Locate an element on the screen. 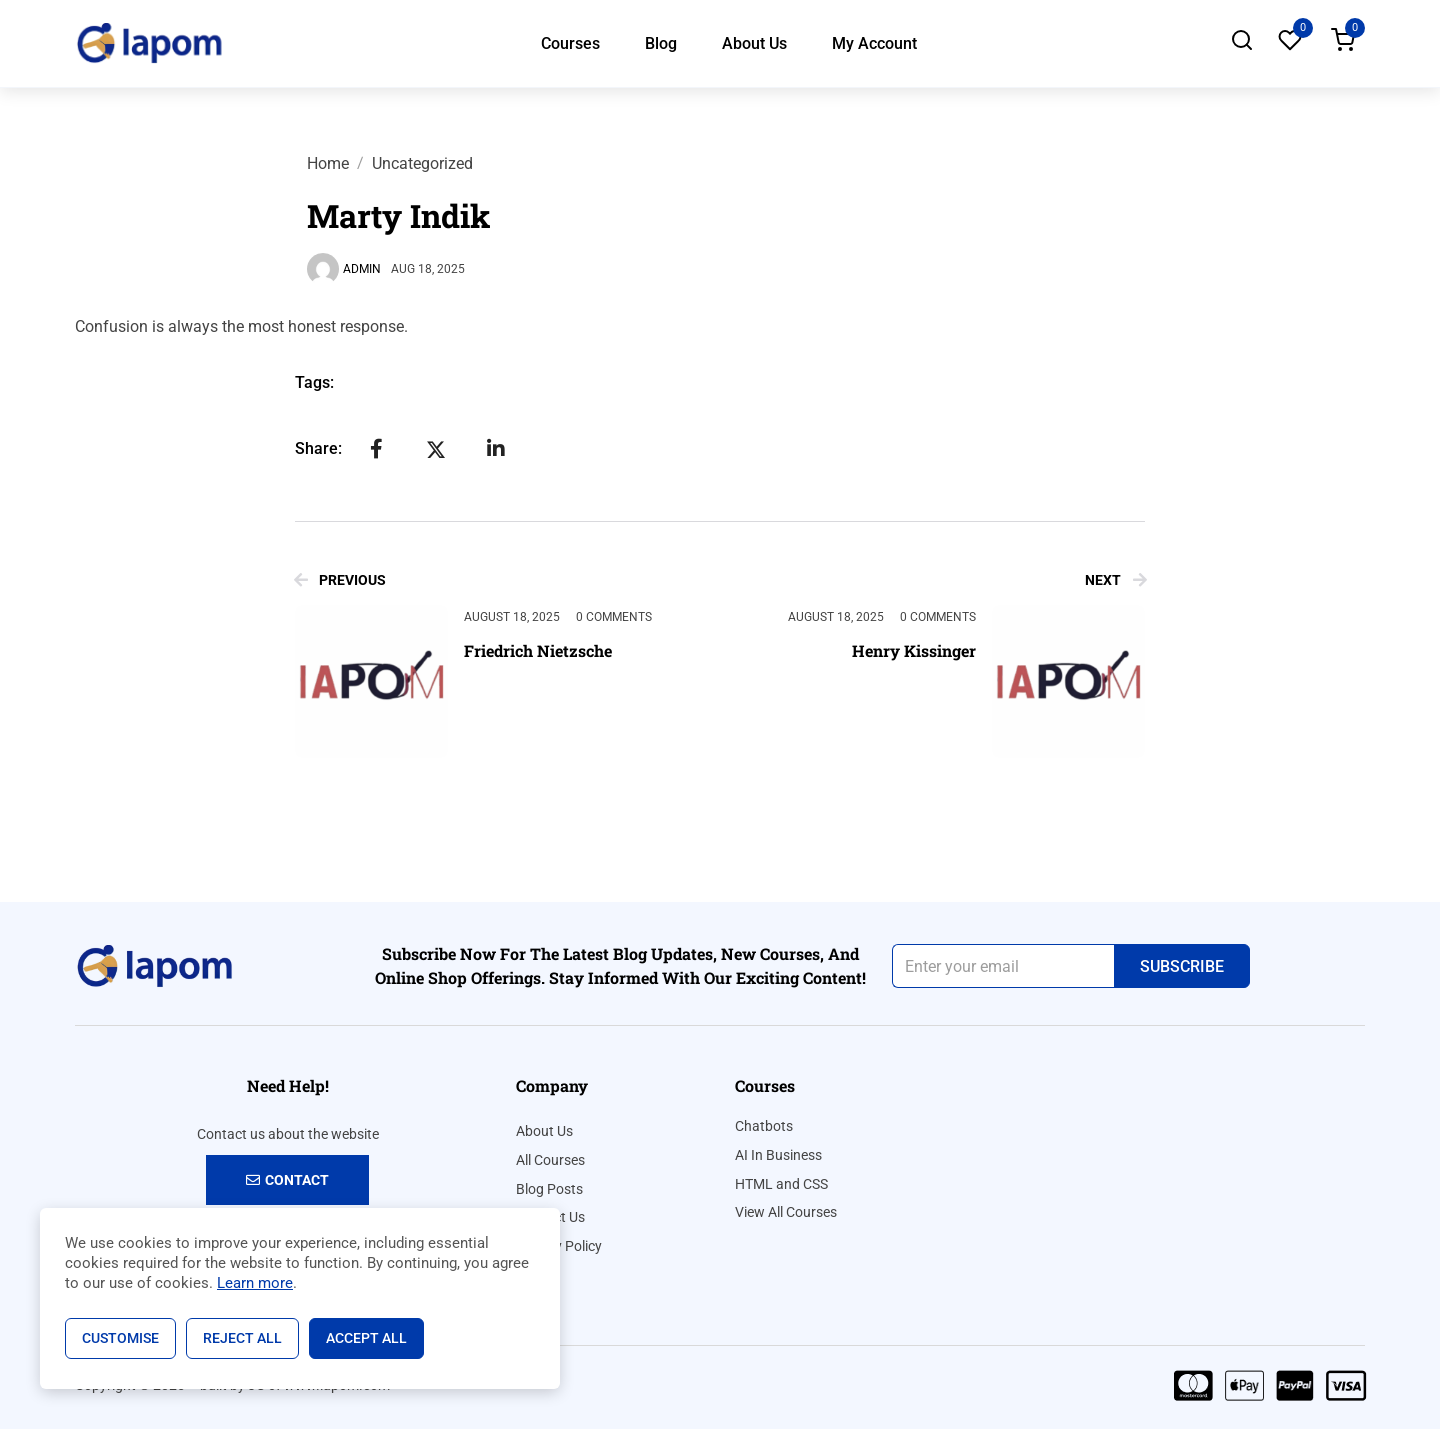 This screenshot has width=1440, height=1429. Reject All is located at coordinates (242, 1338).